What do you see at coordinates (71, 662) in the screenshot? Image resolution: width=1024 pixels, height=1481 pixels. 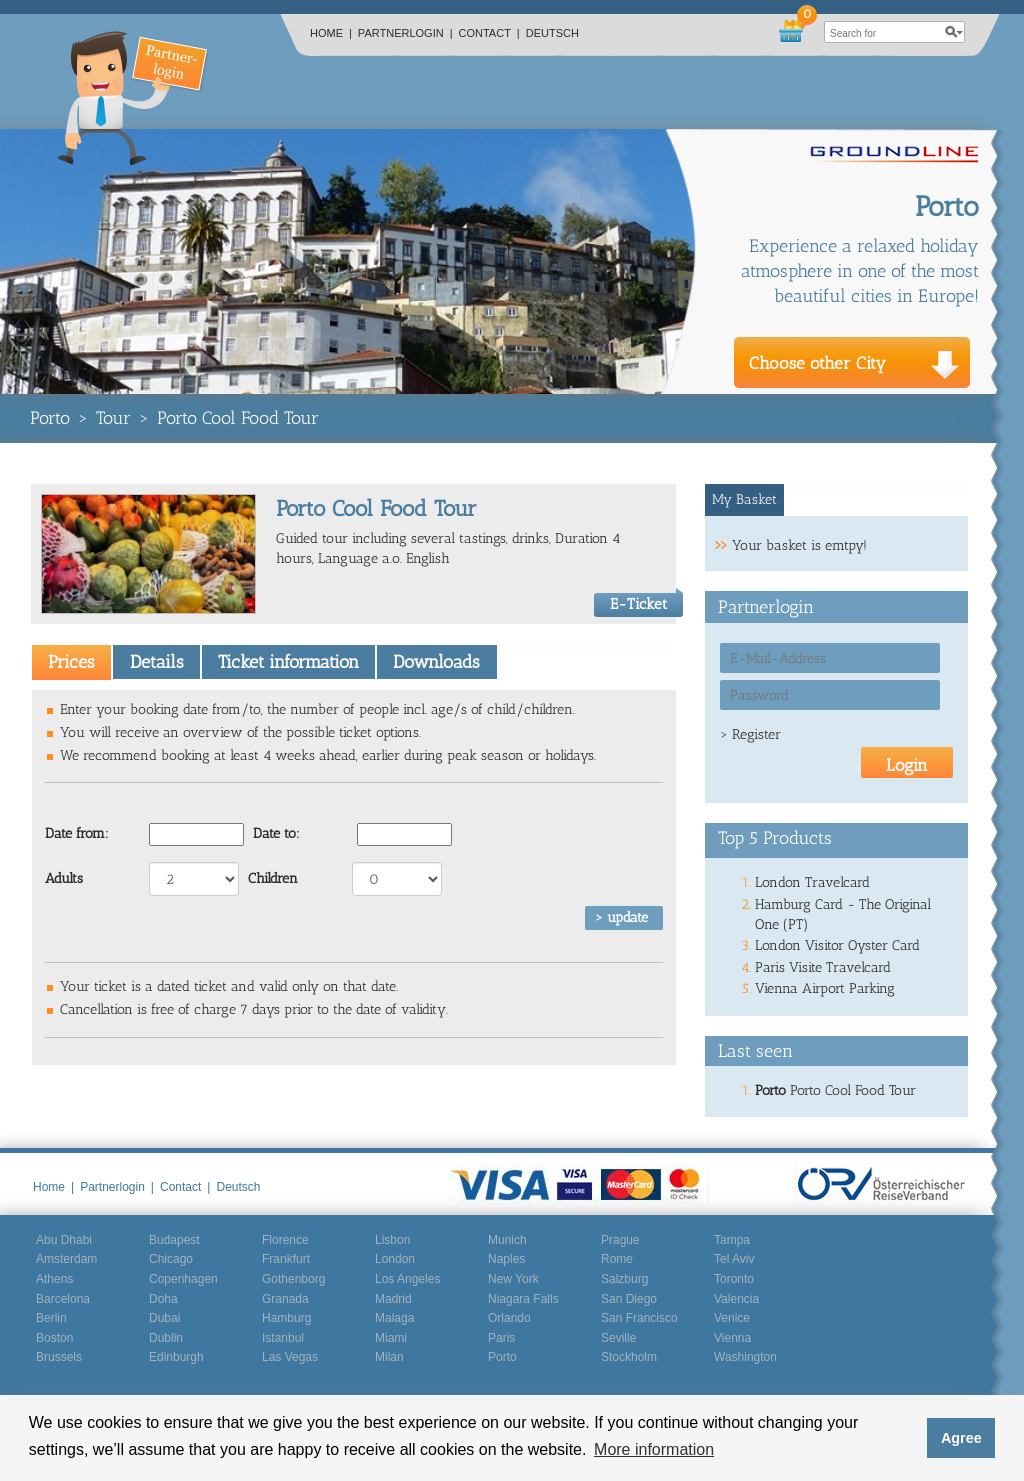 I see `Prices [presentation]` at bounding box center [71, 662].